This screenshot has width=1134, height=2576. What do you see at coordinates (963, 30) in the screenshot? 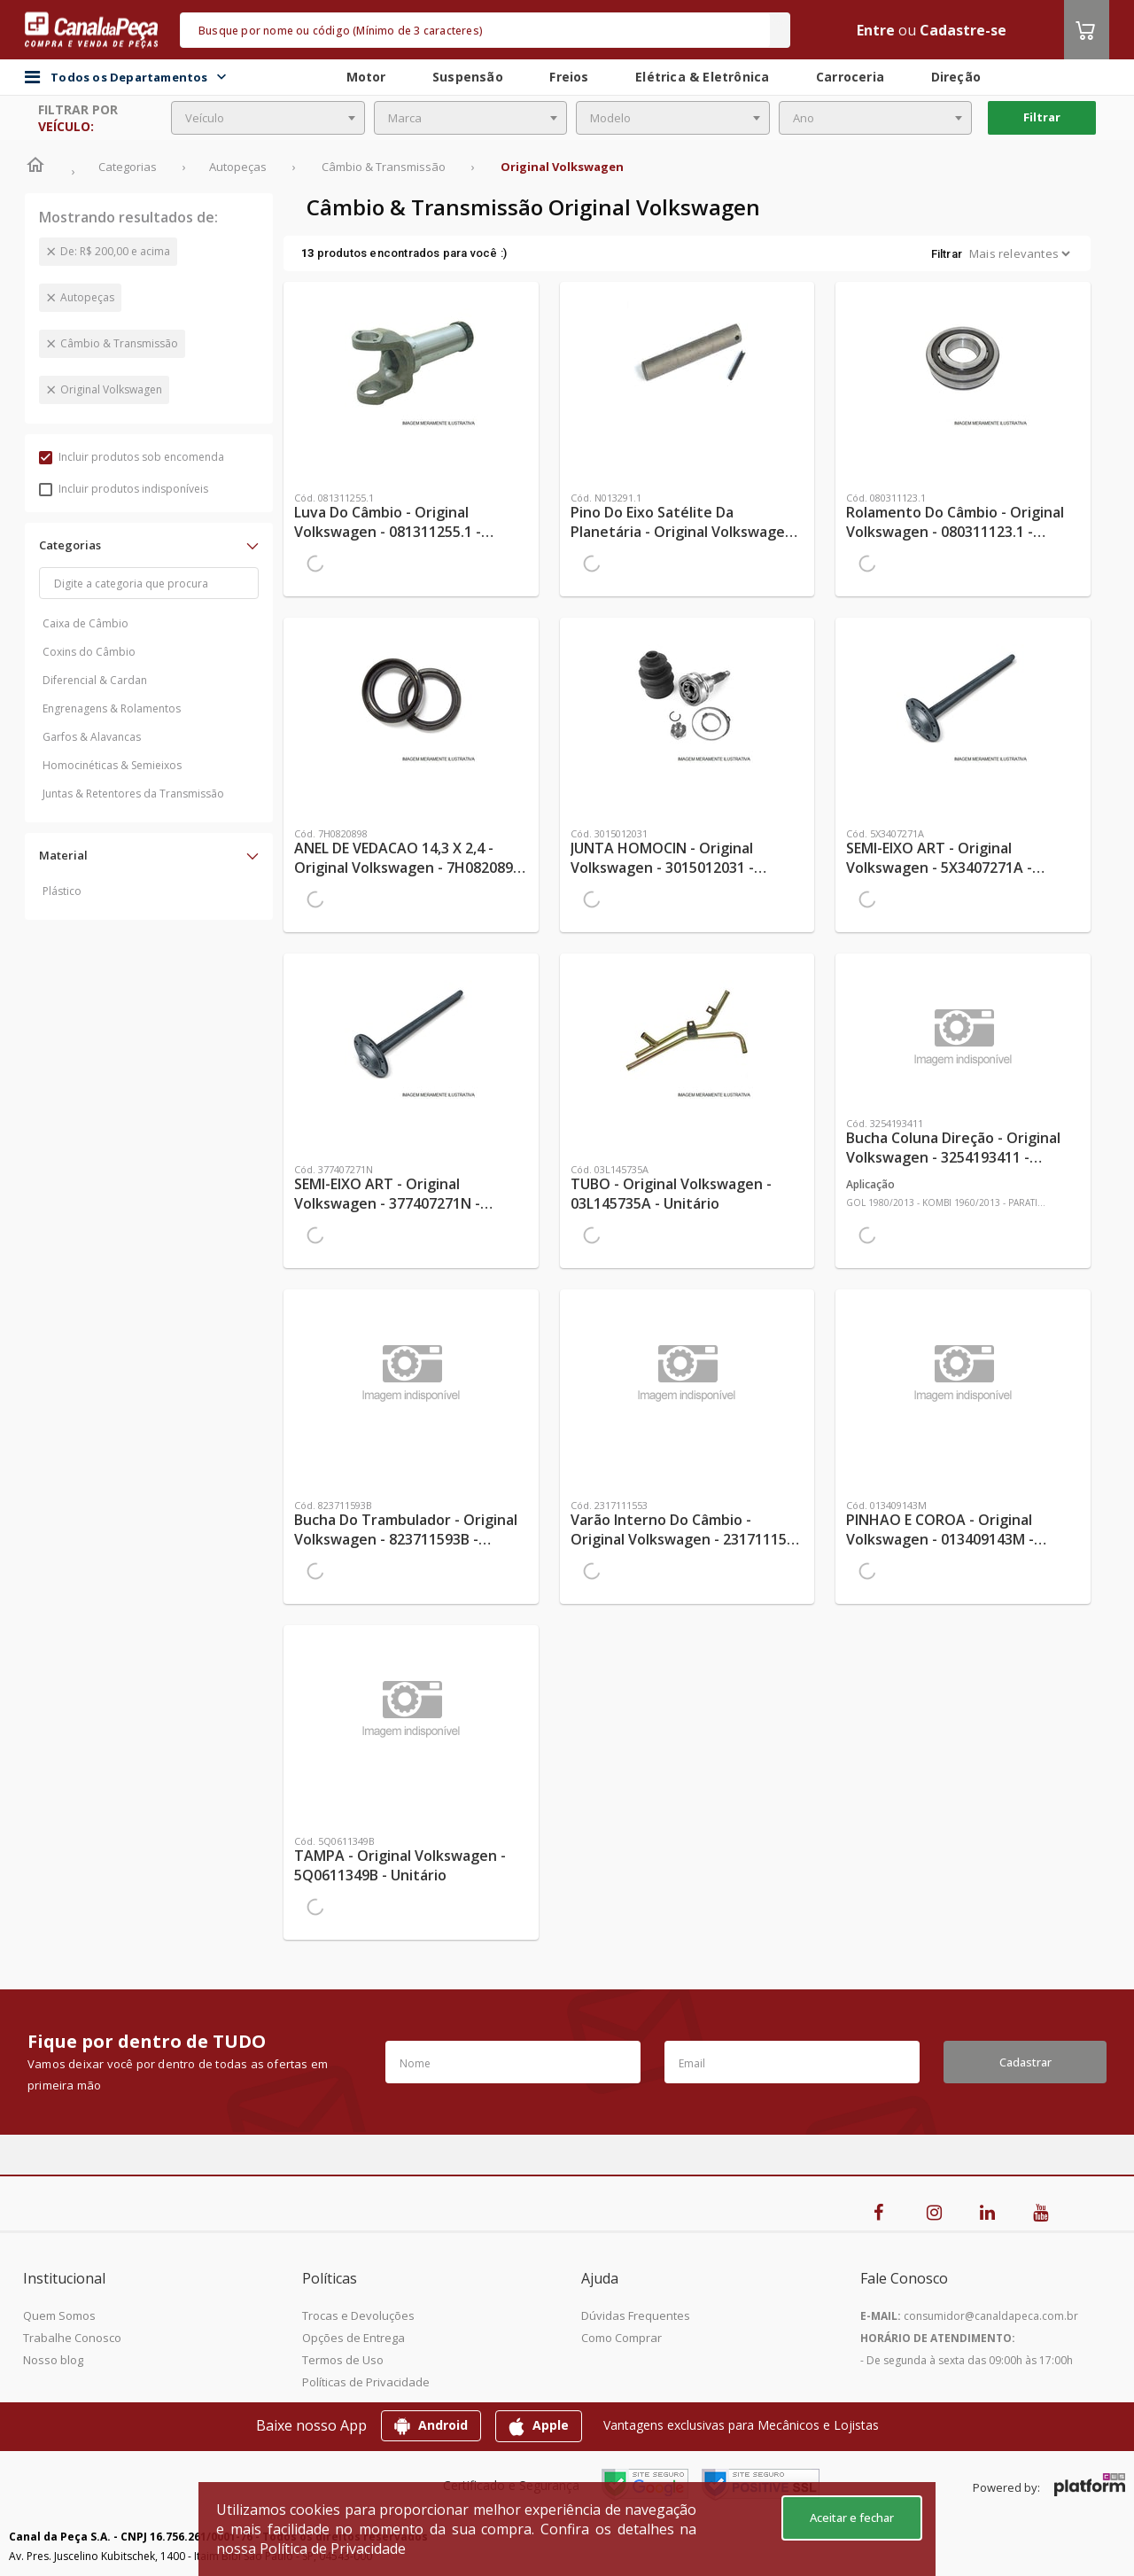
I see `Cadastre-se` at bounding box center [963, 30].